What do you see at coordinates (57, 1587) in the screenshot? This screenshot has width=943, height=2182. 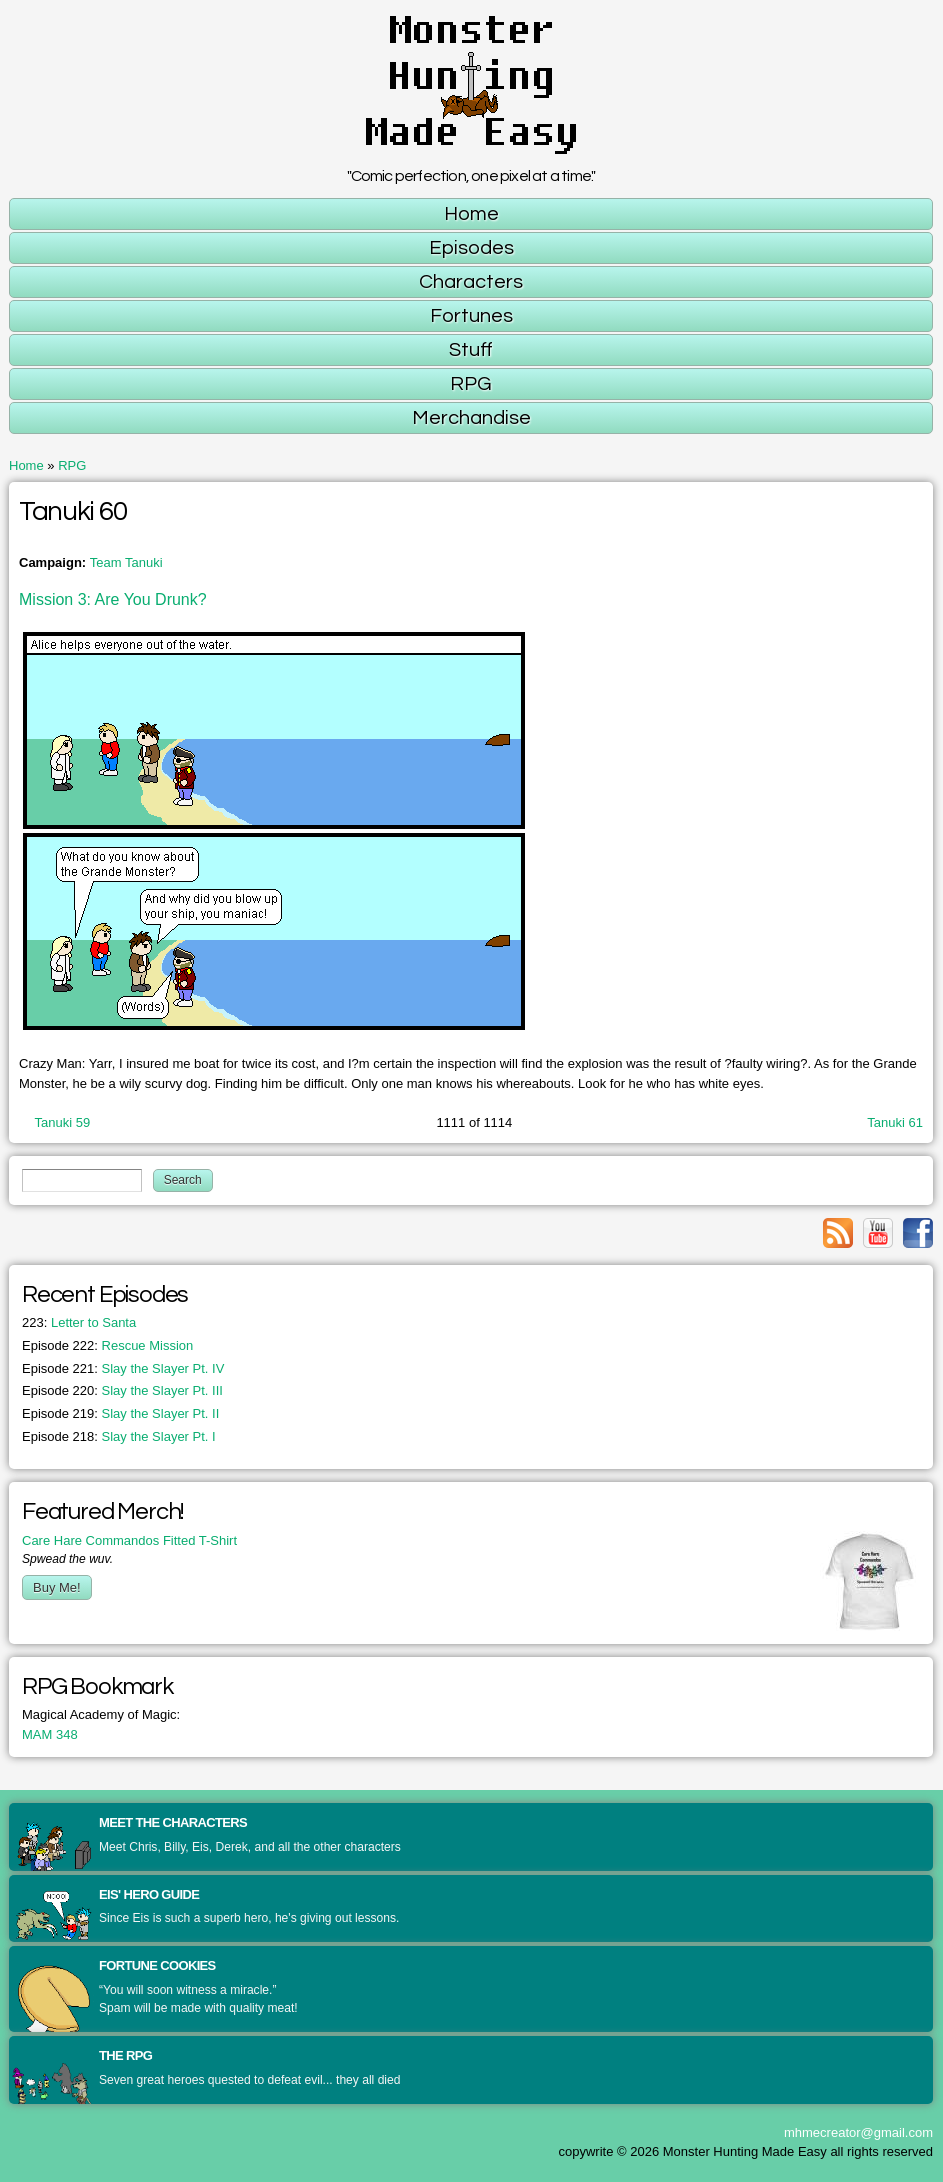 I see `Buy Me!` at bounding box center [57, 1587].